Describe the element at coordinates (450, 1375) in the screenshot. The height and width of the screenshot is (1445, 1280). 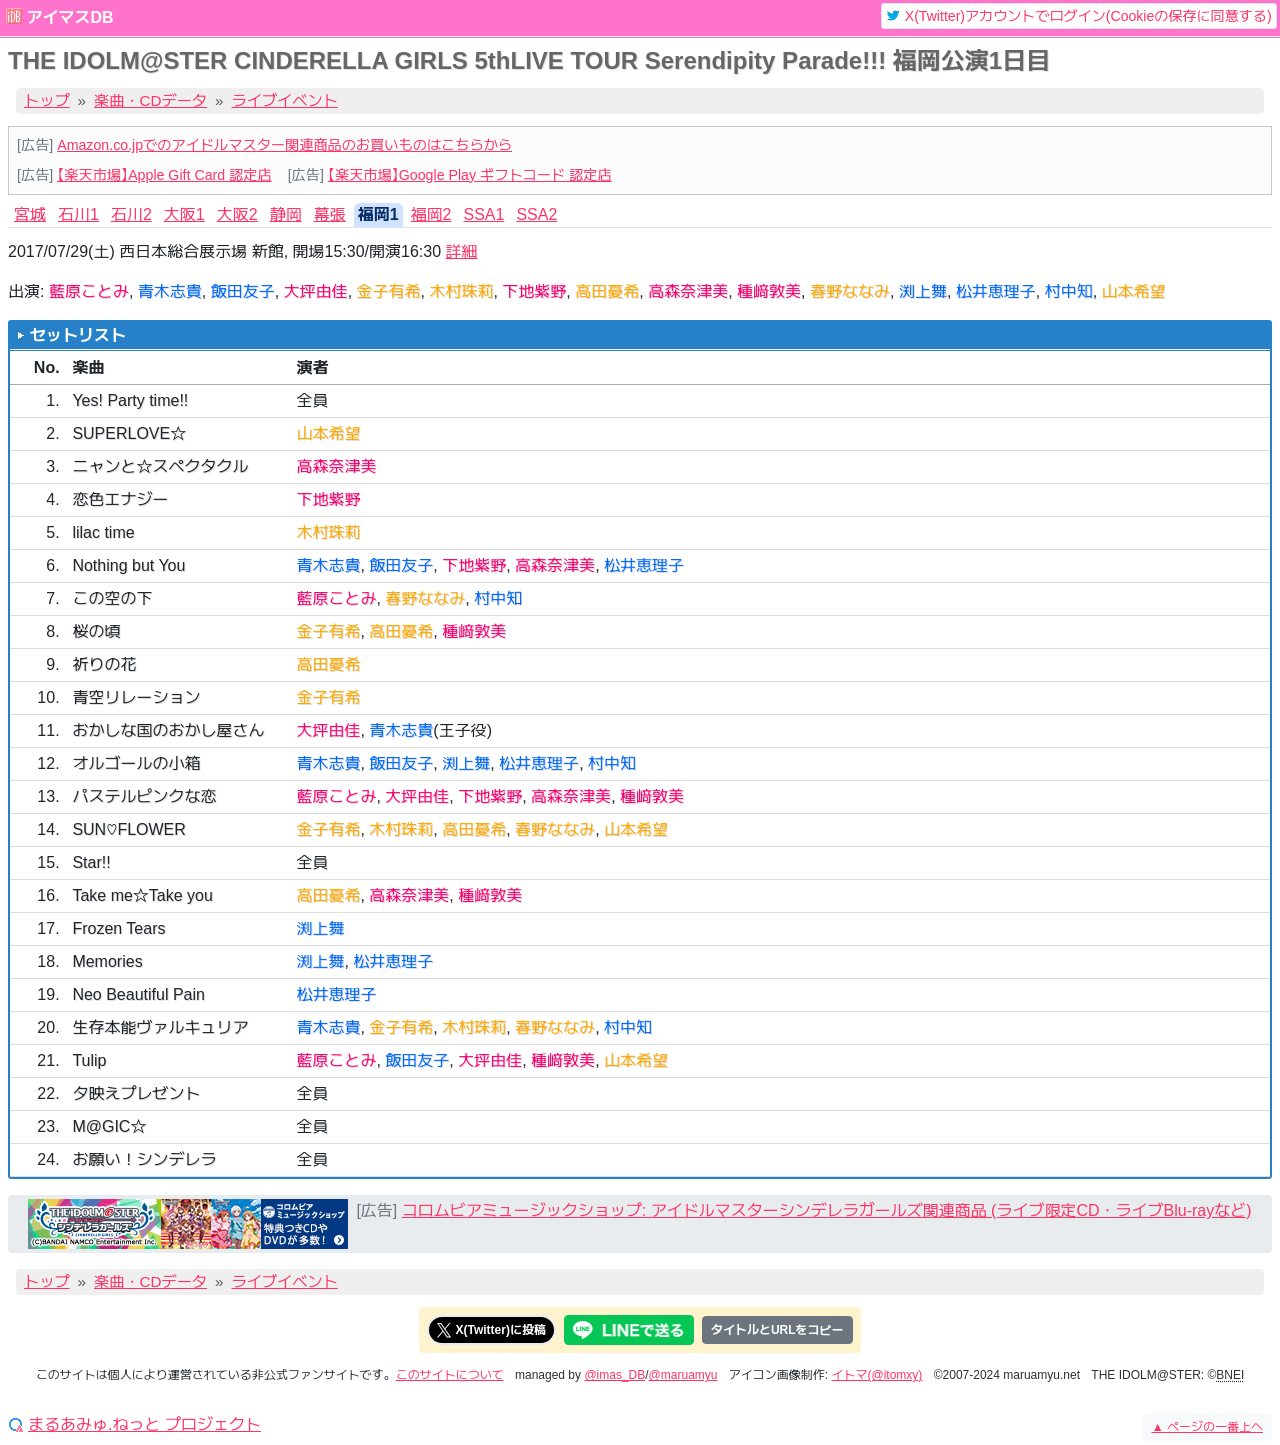
I see `このサイトについて` at that location.